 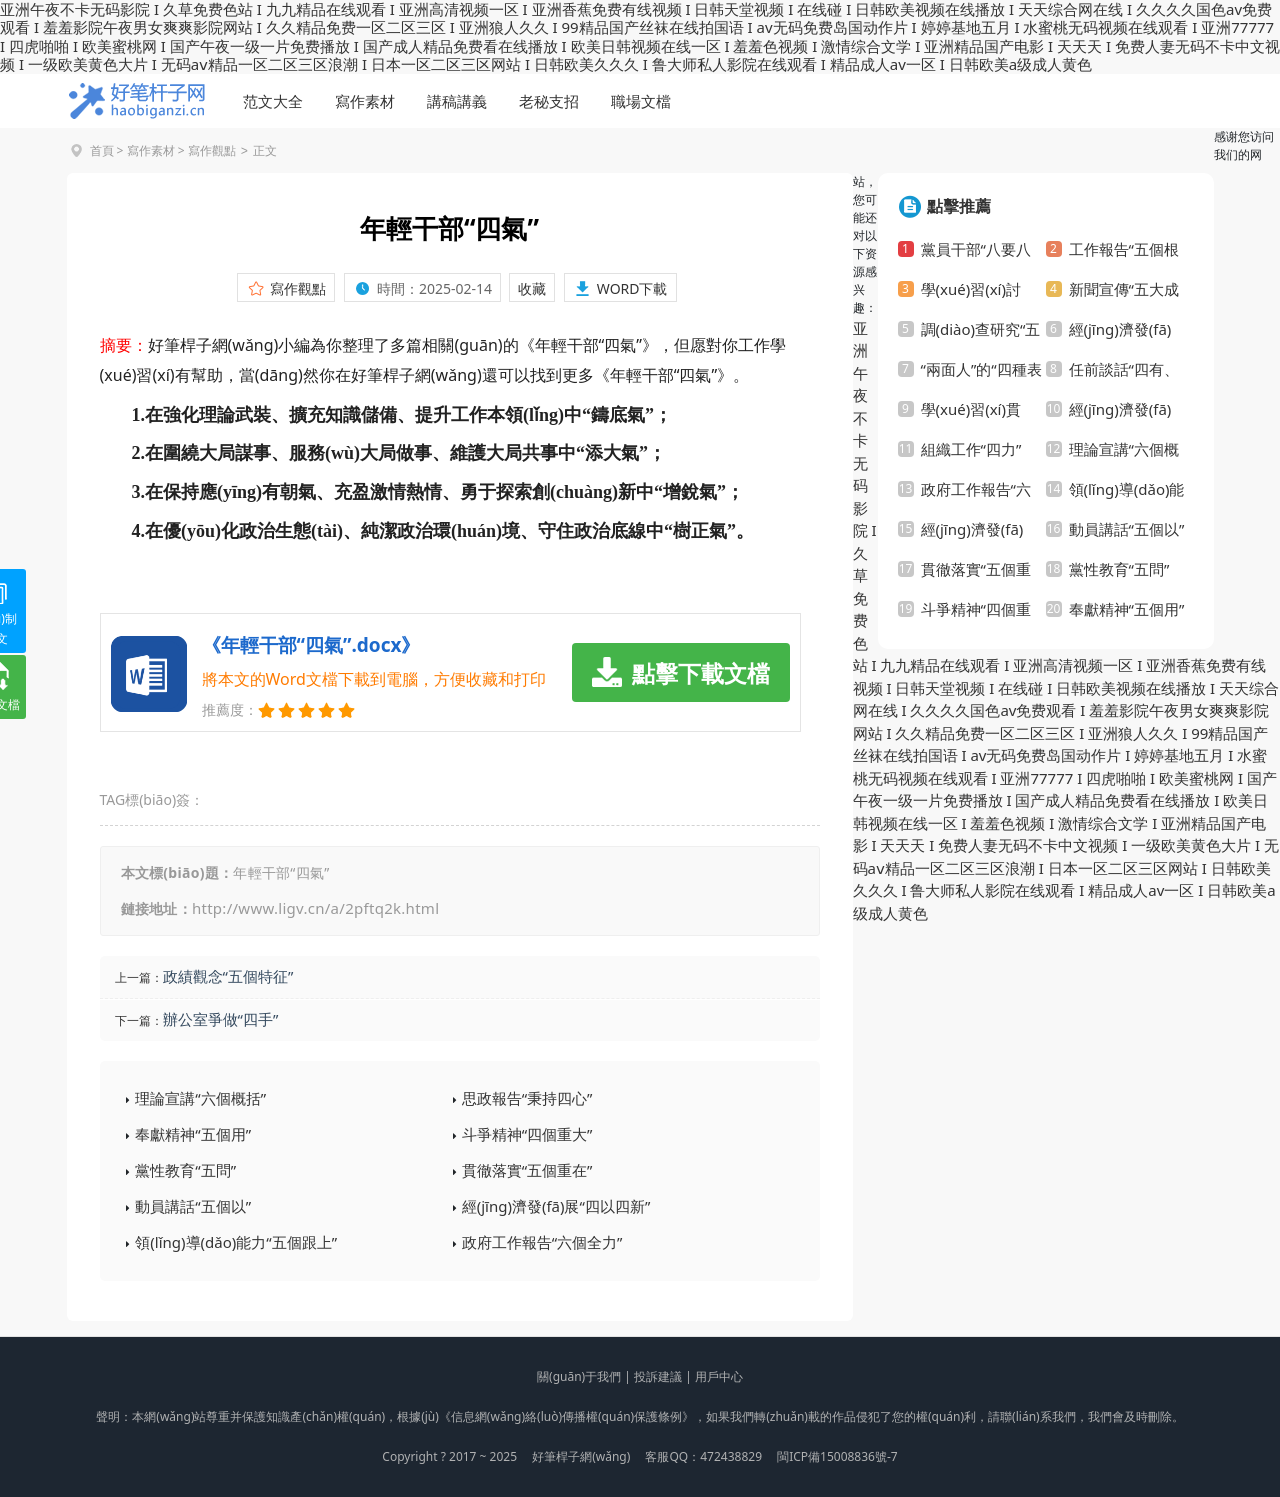 I want to click on WORD下載, so click(x=632, y=288).